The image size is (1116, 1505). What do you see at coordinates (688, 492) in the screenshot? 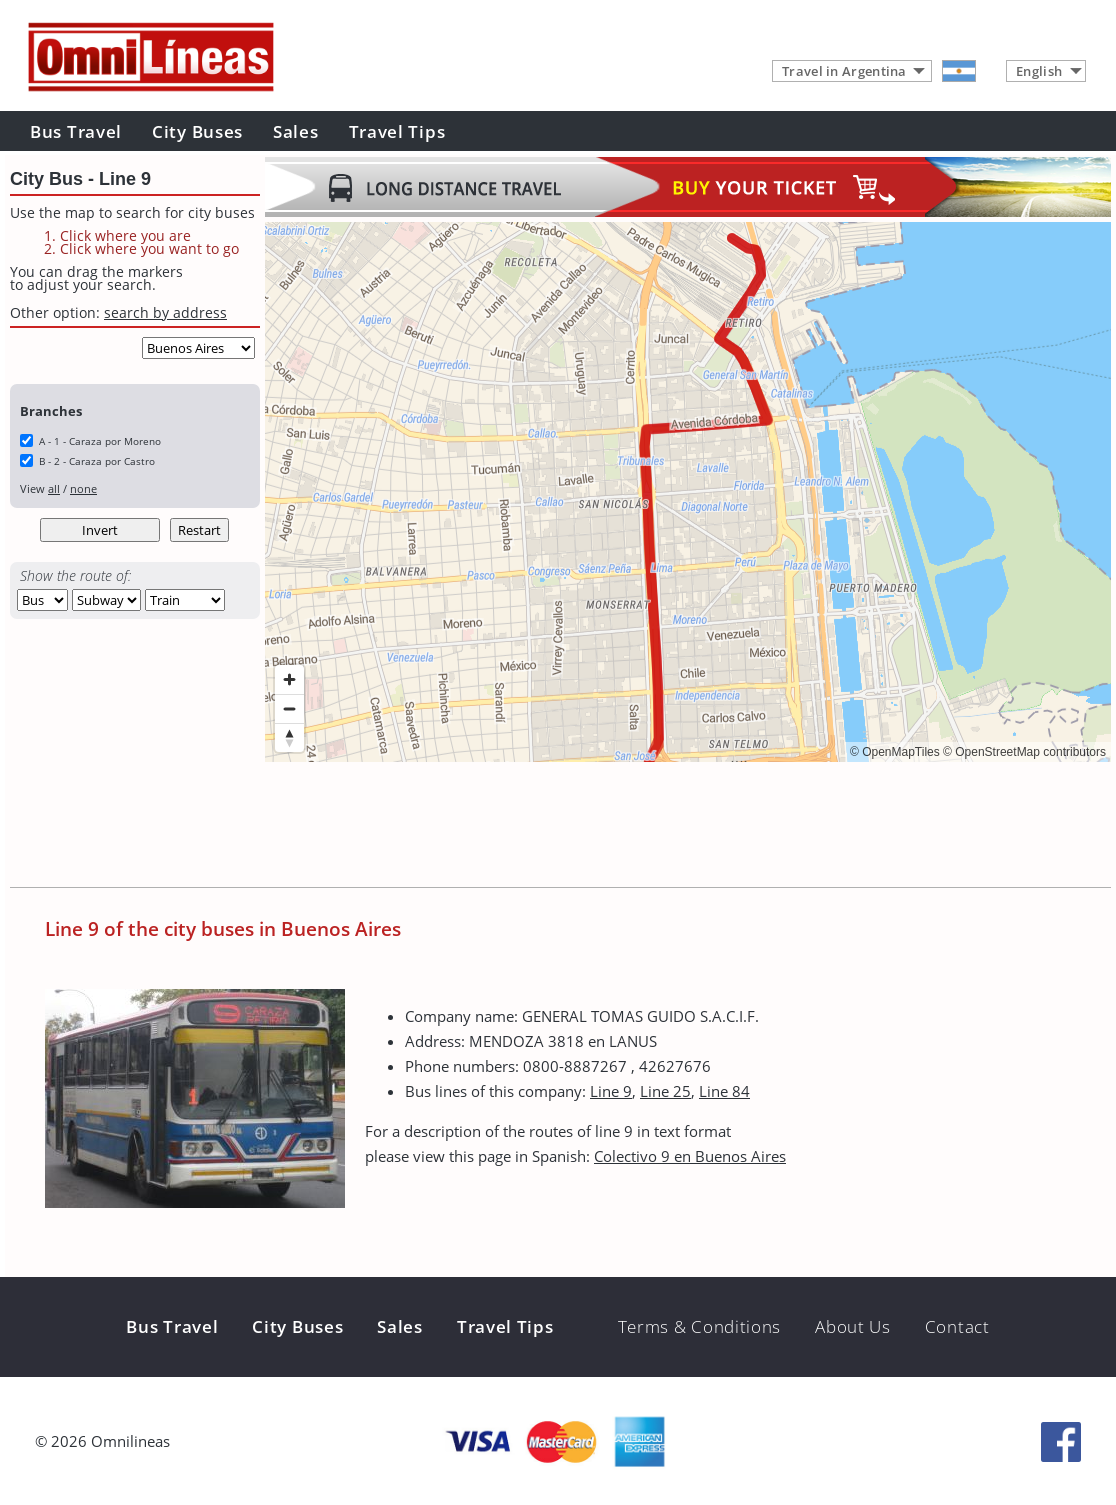
I see `[region]` at bounding box center [688, 492].